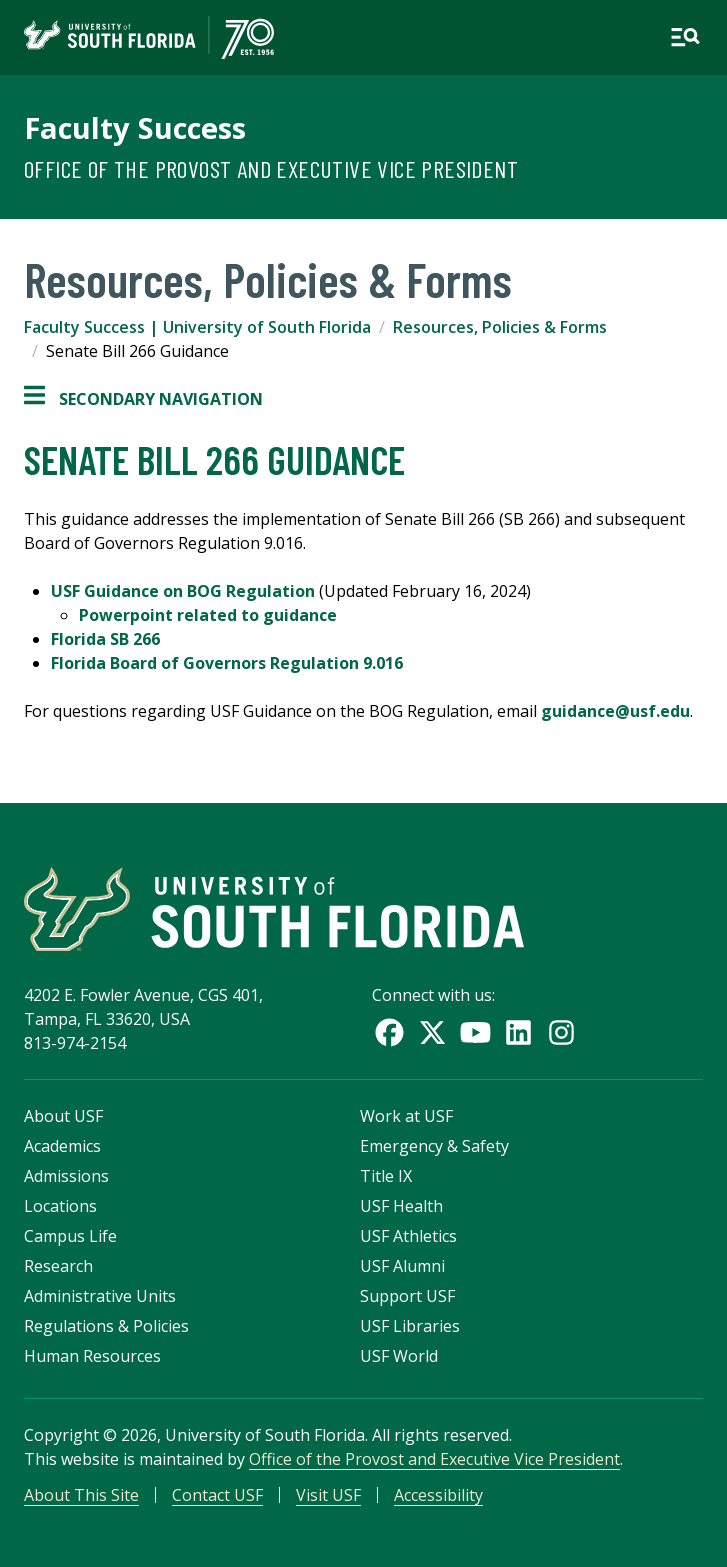 This screenshot has height=1567, width=727. I want to click on Support USF, so click(407, 1296).